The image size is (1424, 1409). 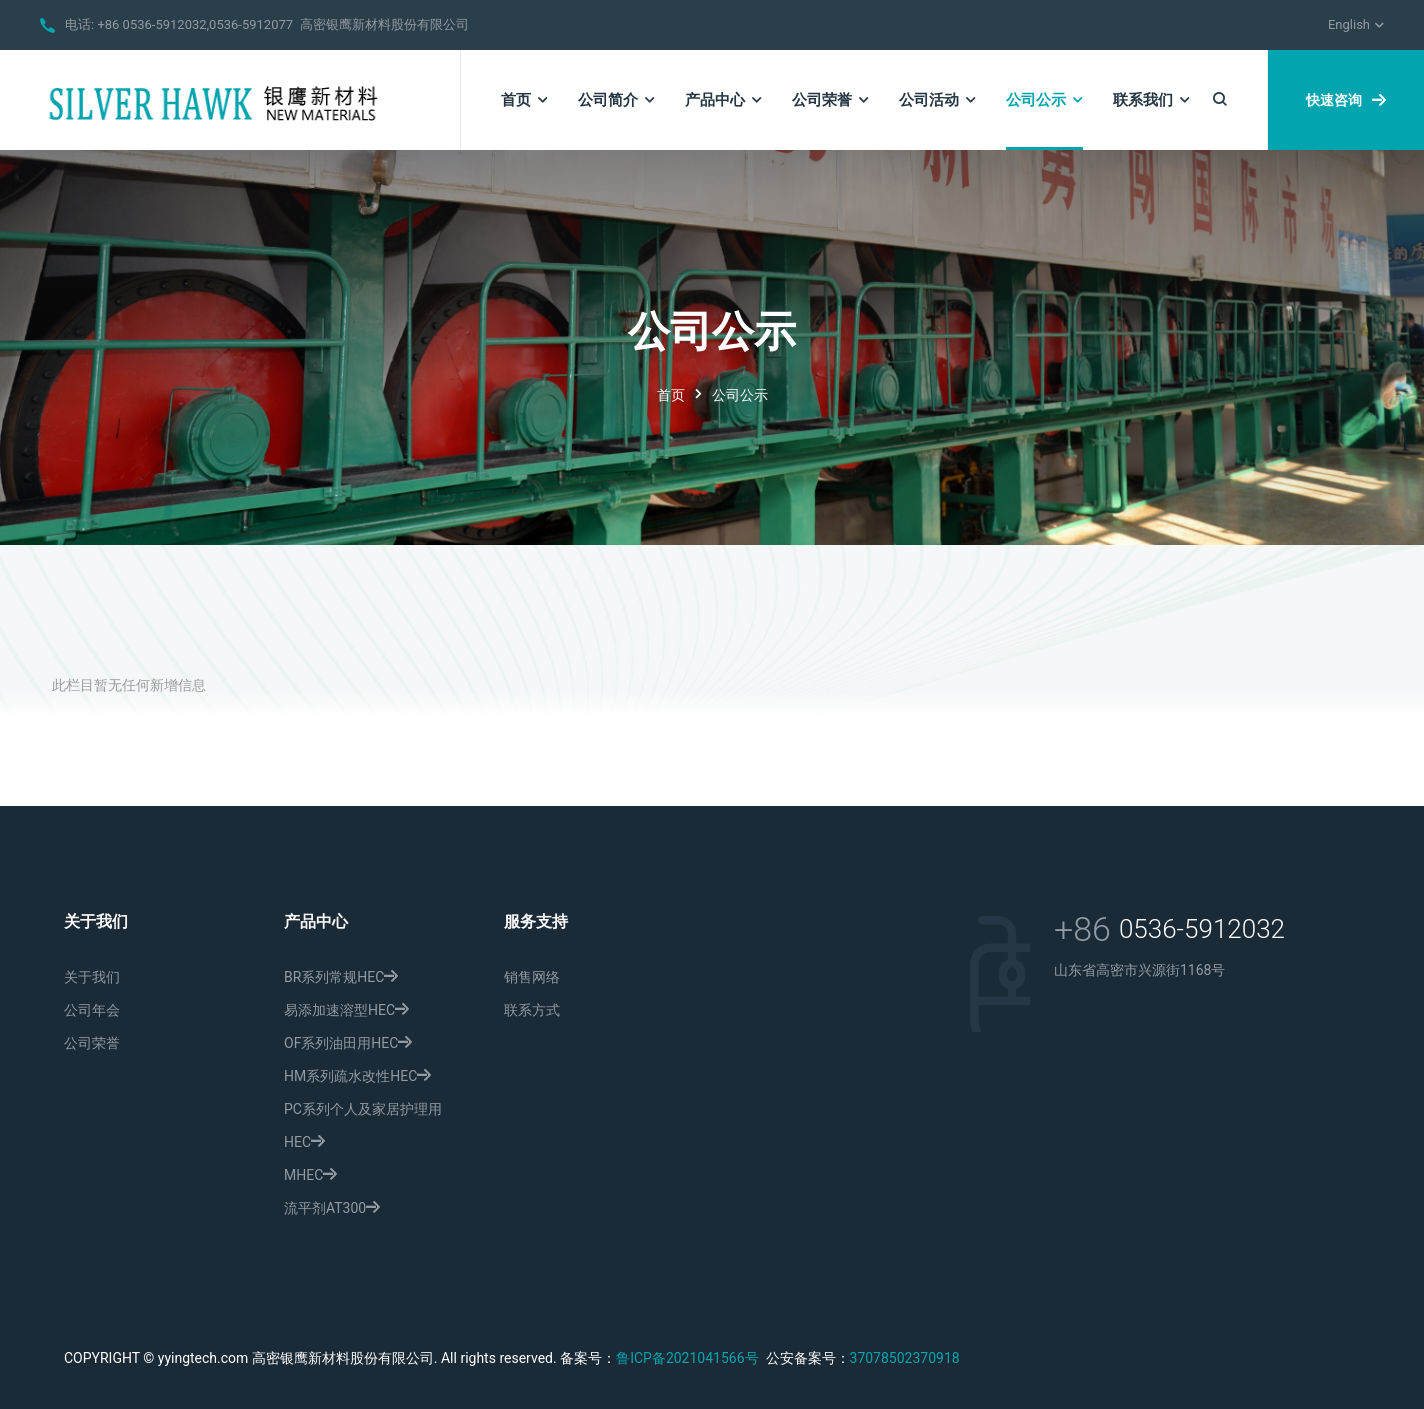 What do you see at coordinates (687, 1358) in the screenshot?
I see `鲁ICP备2021041566号` at bounding box center [687, 1358].